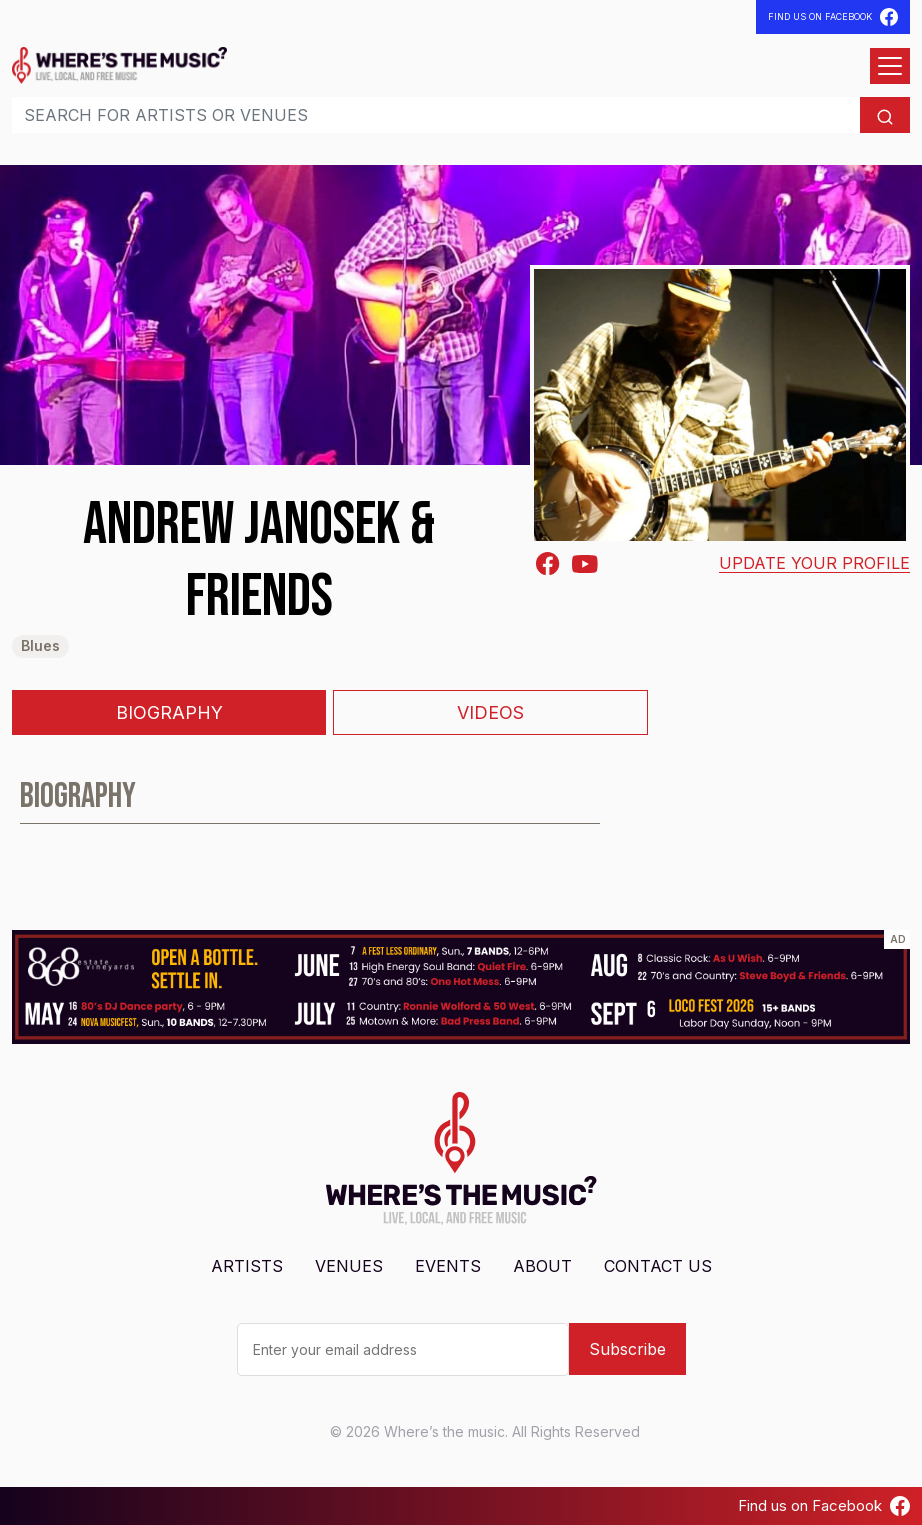 The width and height of the screenshot is (922, 1525). What do you see at coordinates (814, 563) in the screenshot?
I see `Update your profile` at bounding box center [814, 563].